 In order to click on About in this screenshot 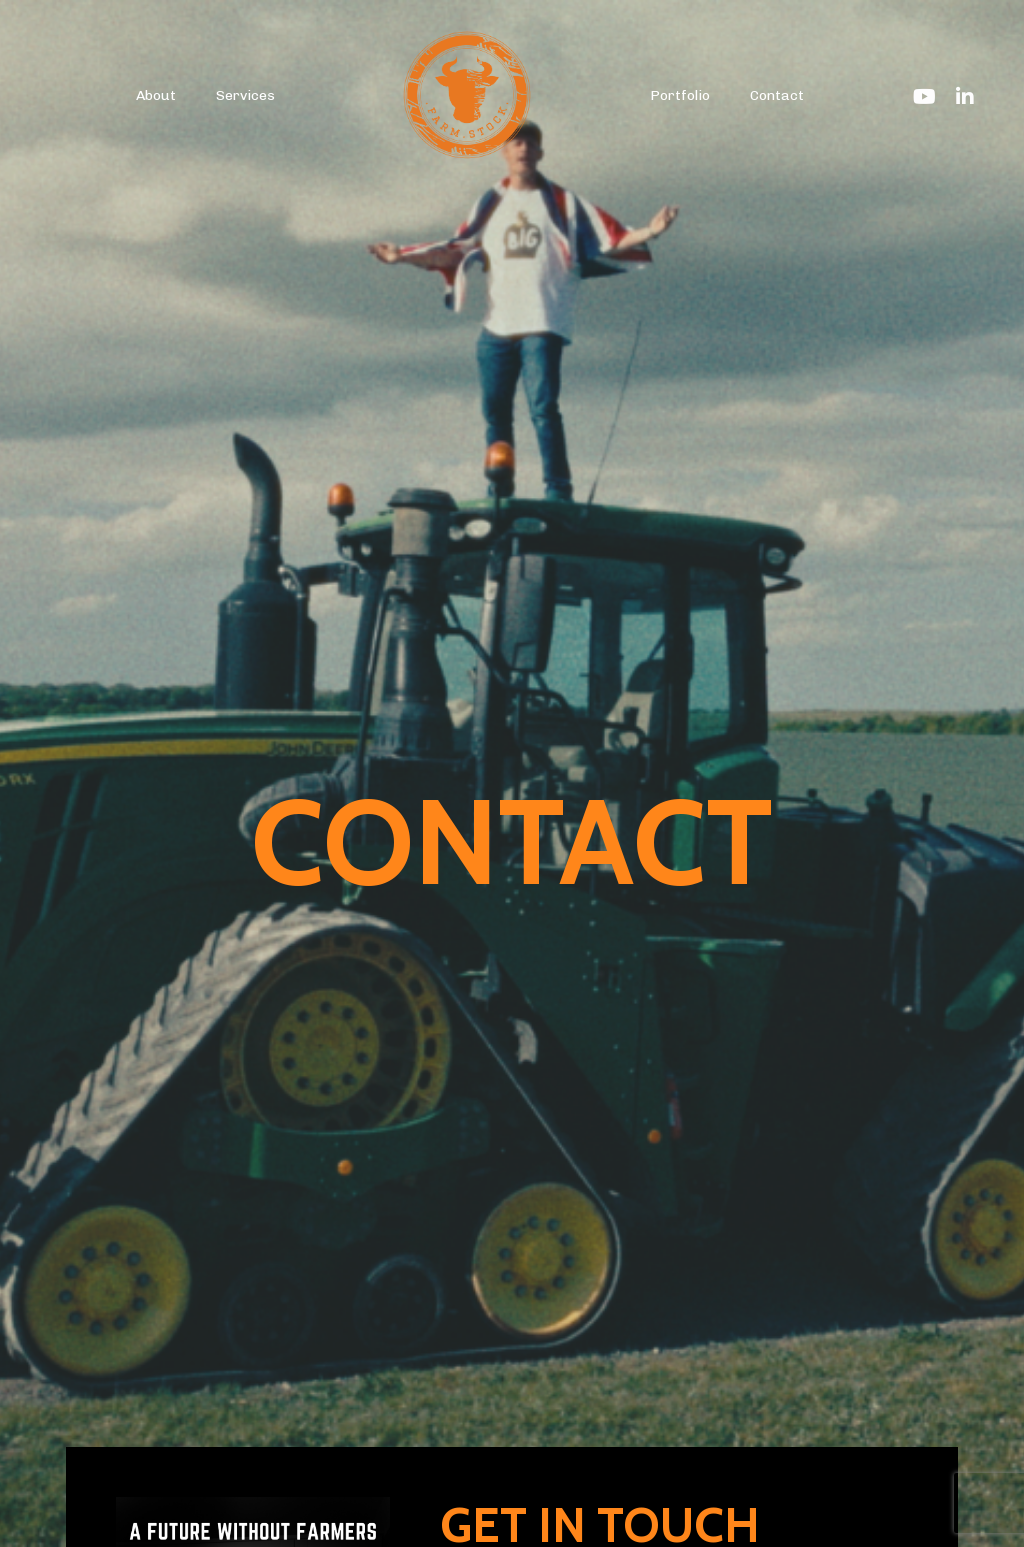, I will do `click(156, 95)`.